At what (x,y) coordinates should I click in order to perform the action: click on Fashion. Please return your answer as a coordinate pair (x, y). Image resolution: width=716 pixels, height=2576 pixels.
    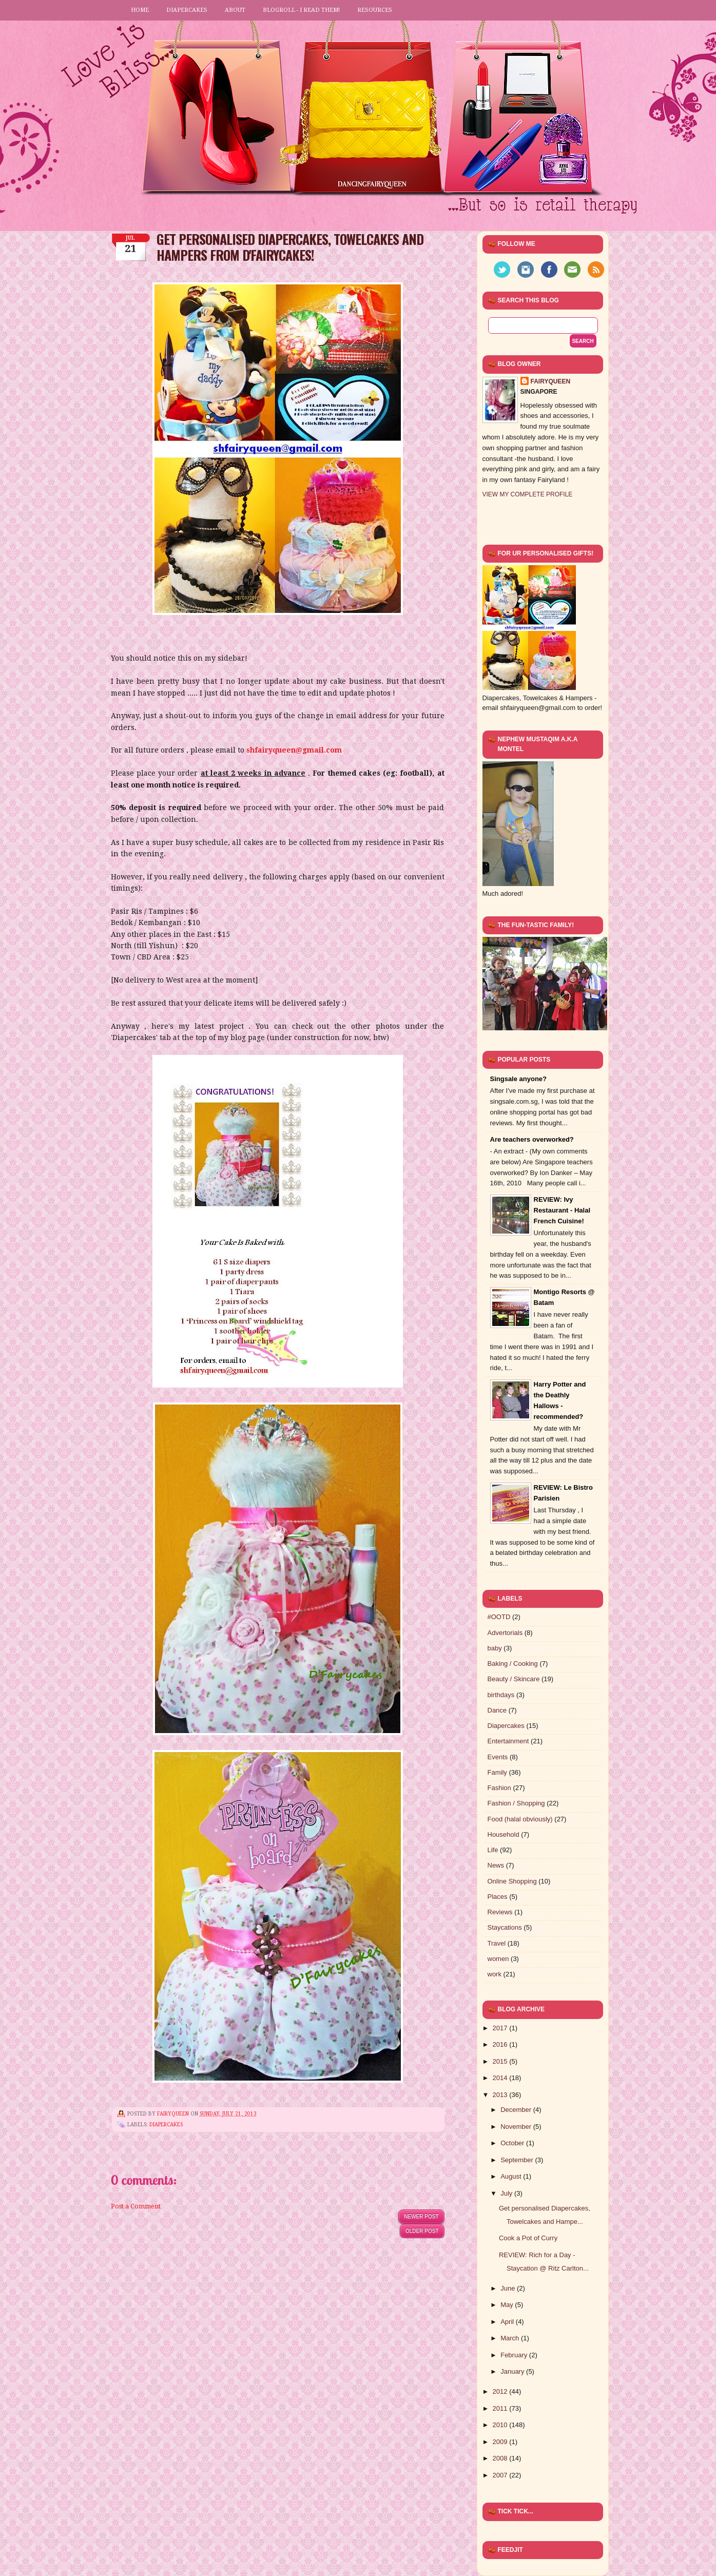
    Looking at the image, I should click on (499, 1788).